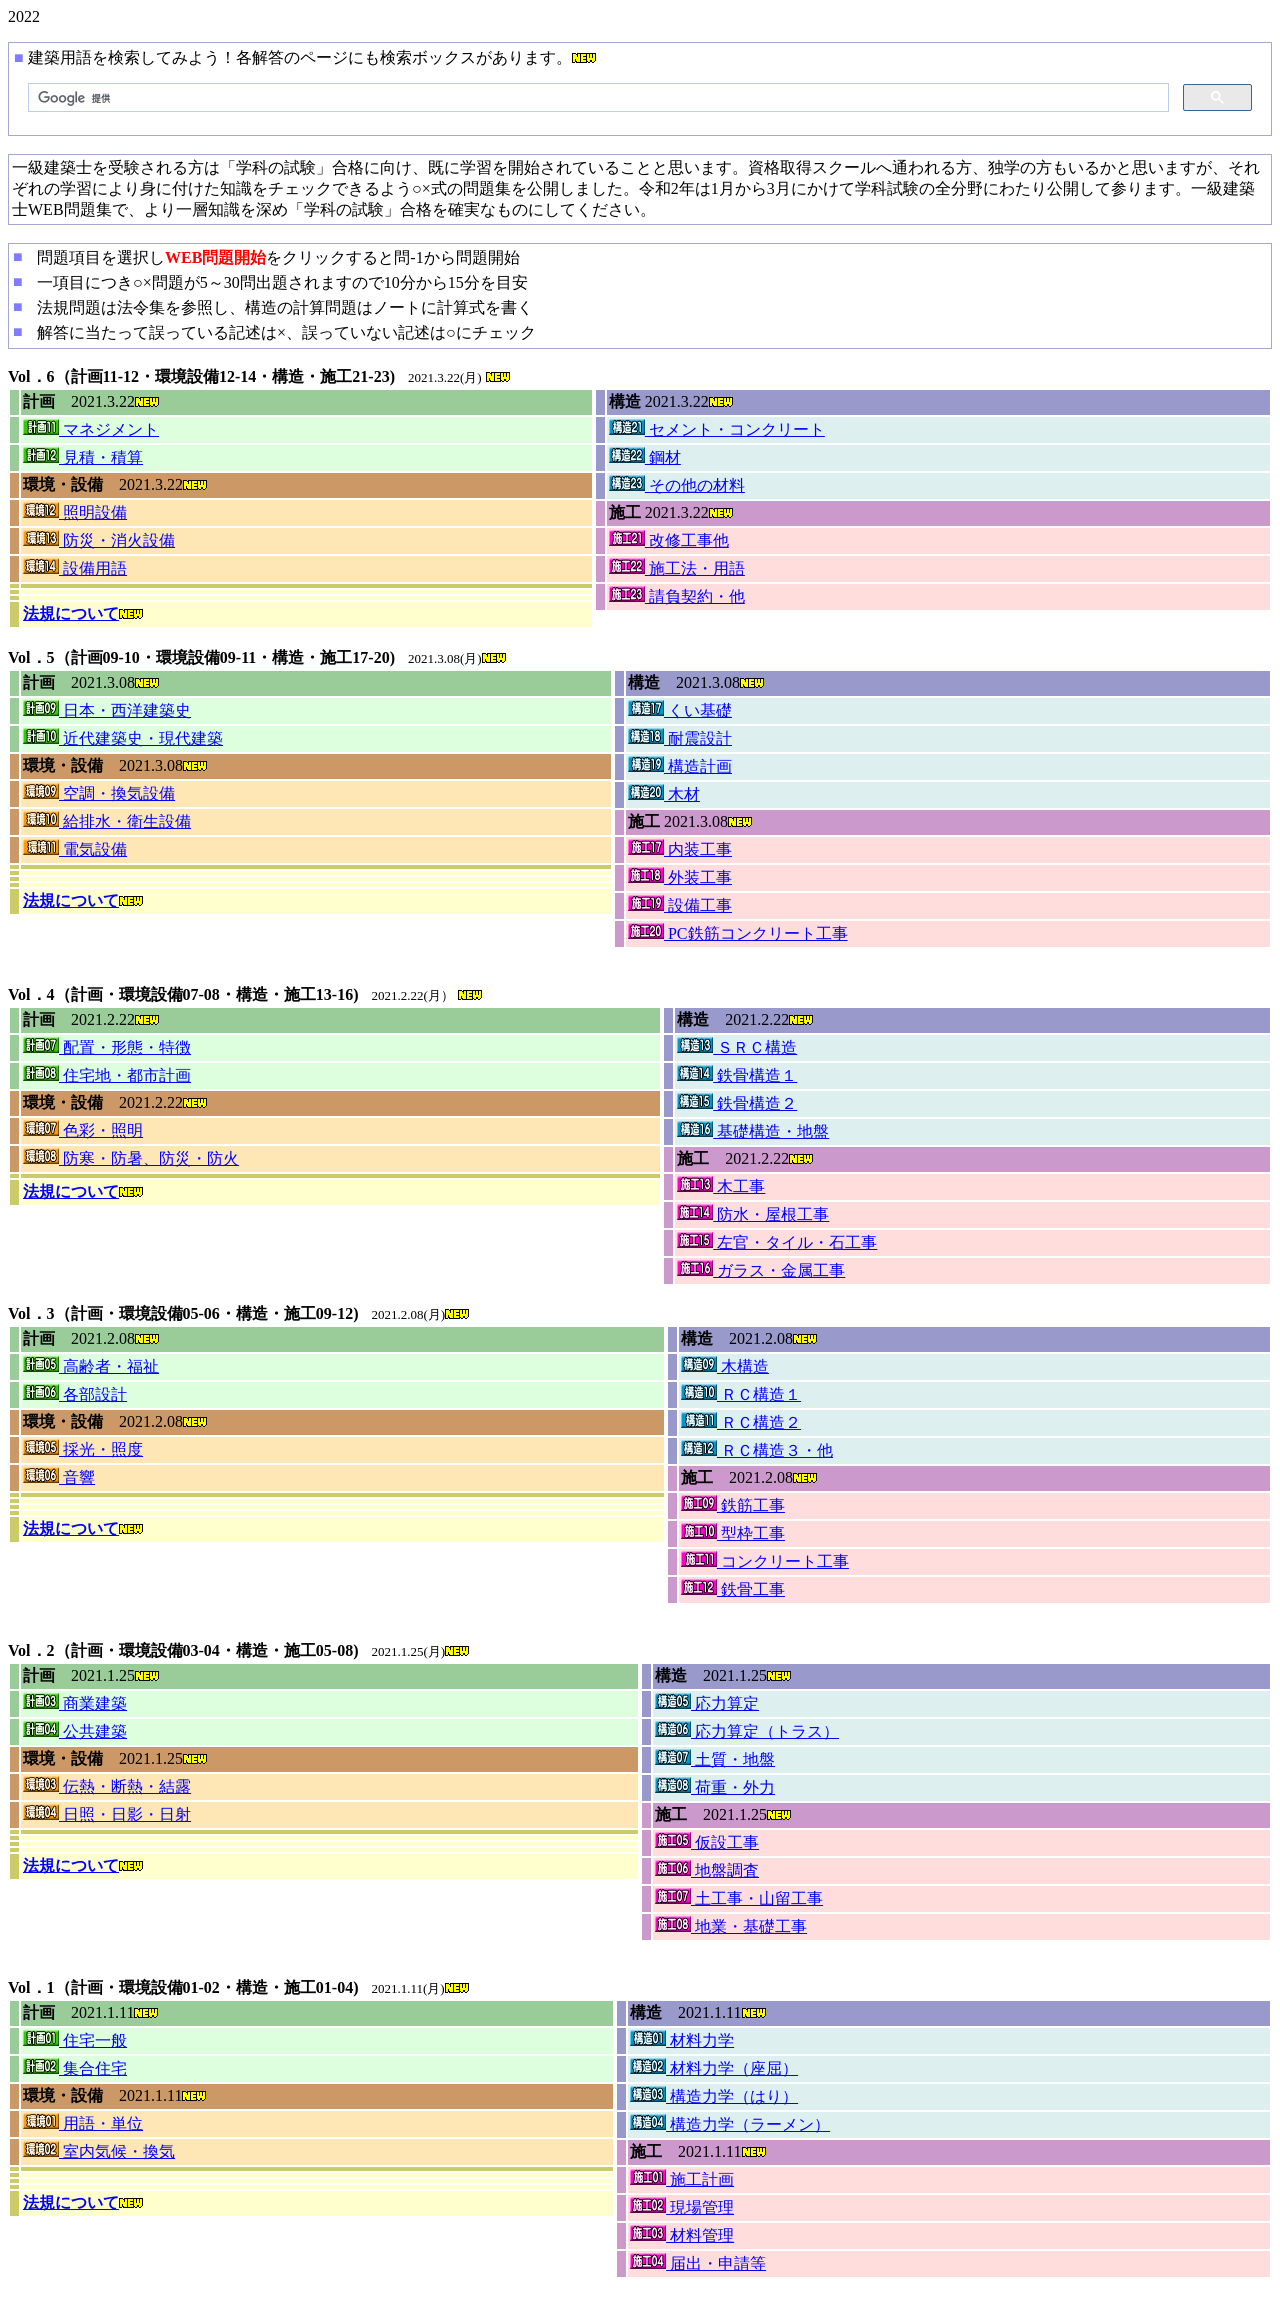 The image size is (1280, 2305). I want to click on 伝熱・断熱・結露, so click(107, 1786).